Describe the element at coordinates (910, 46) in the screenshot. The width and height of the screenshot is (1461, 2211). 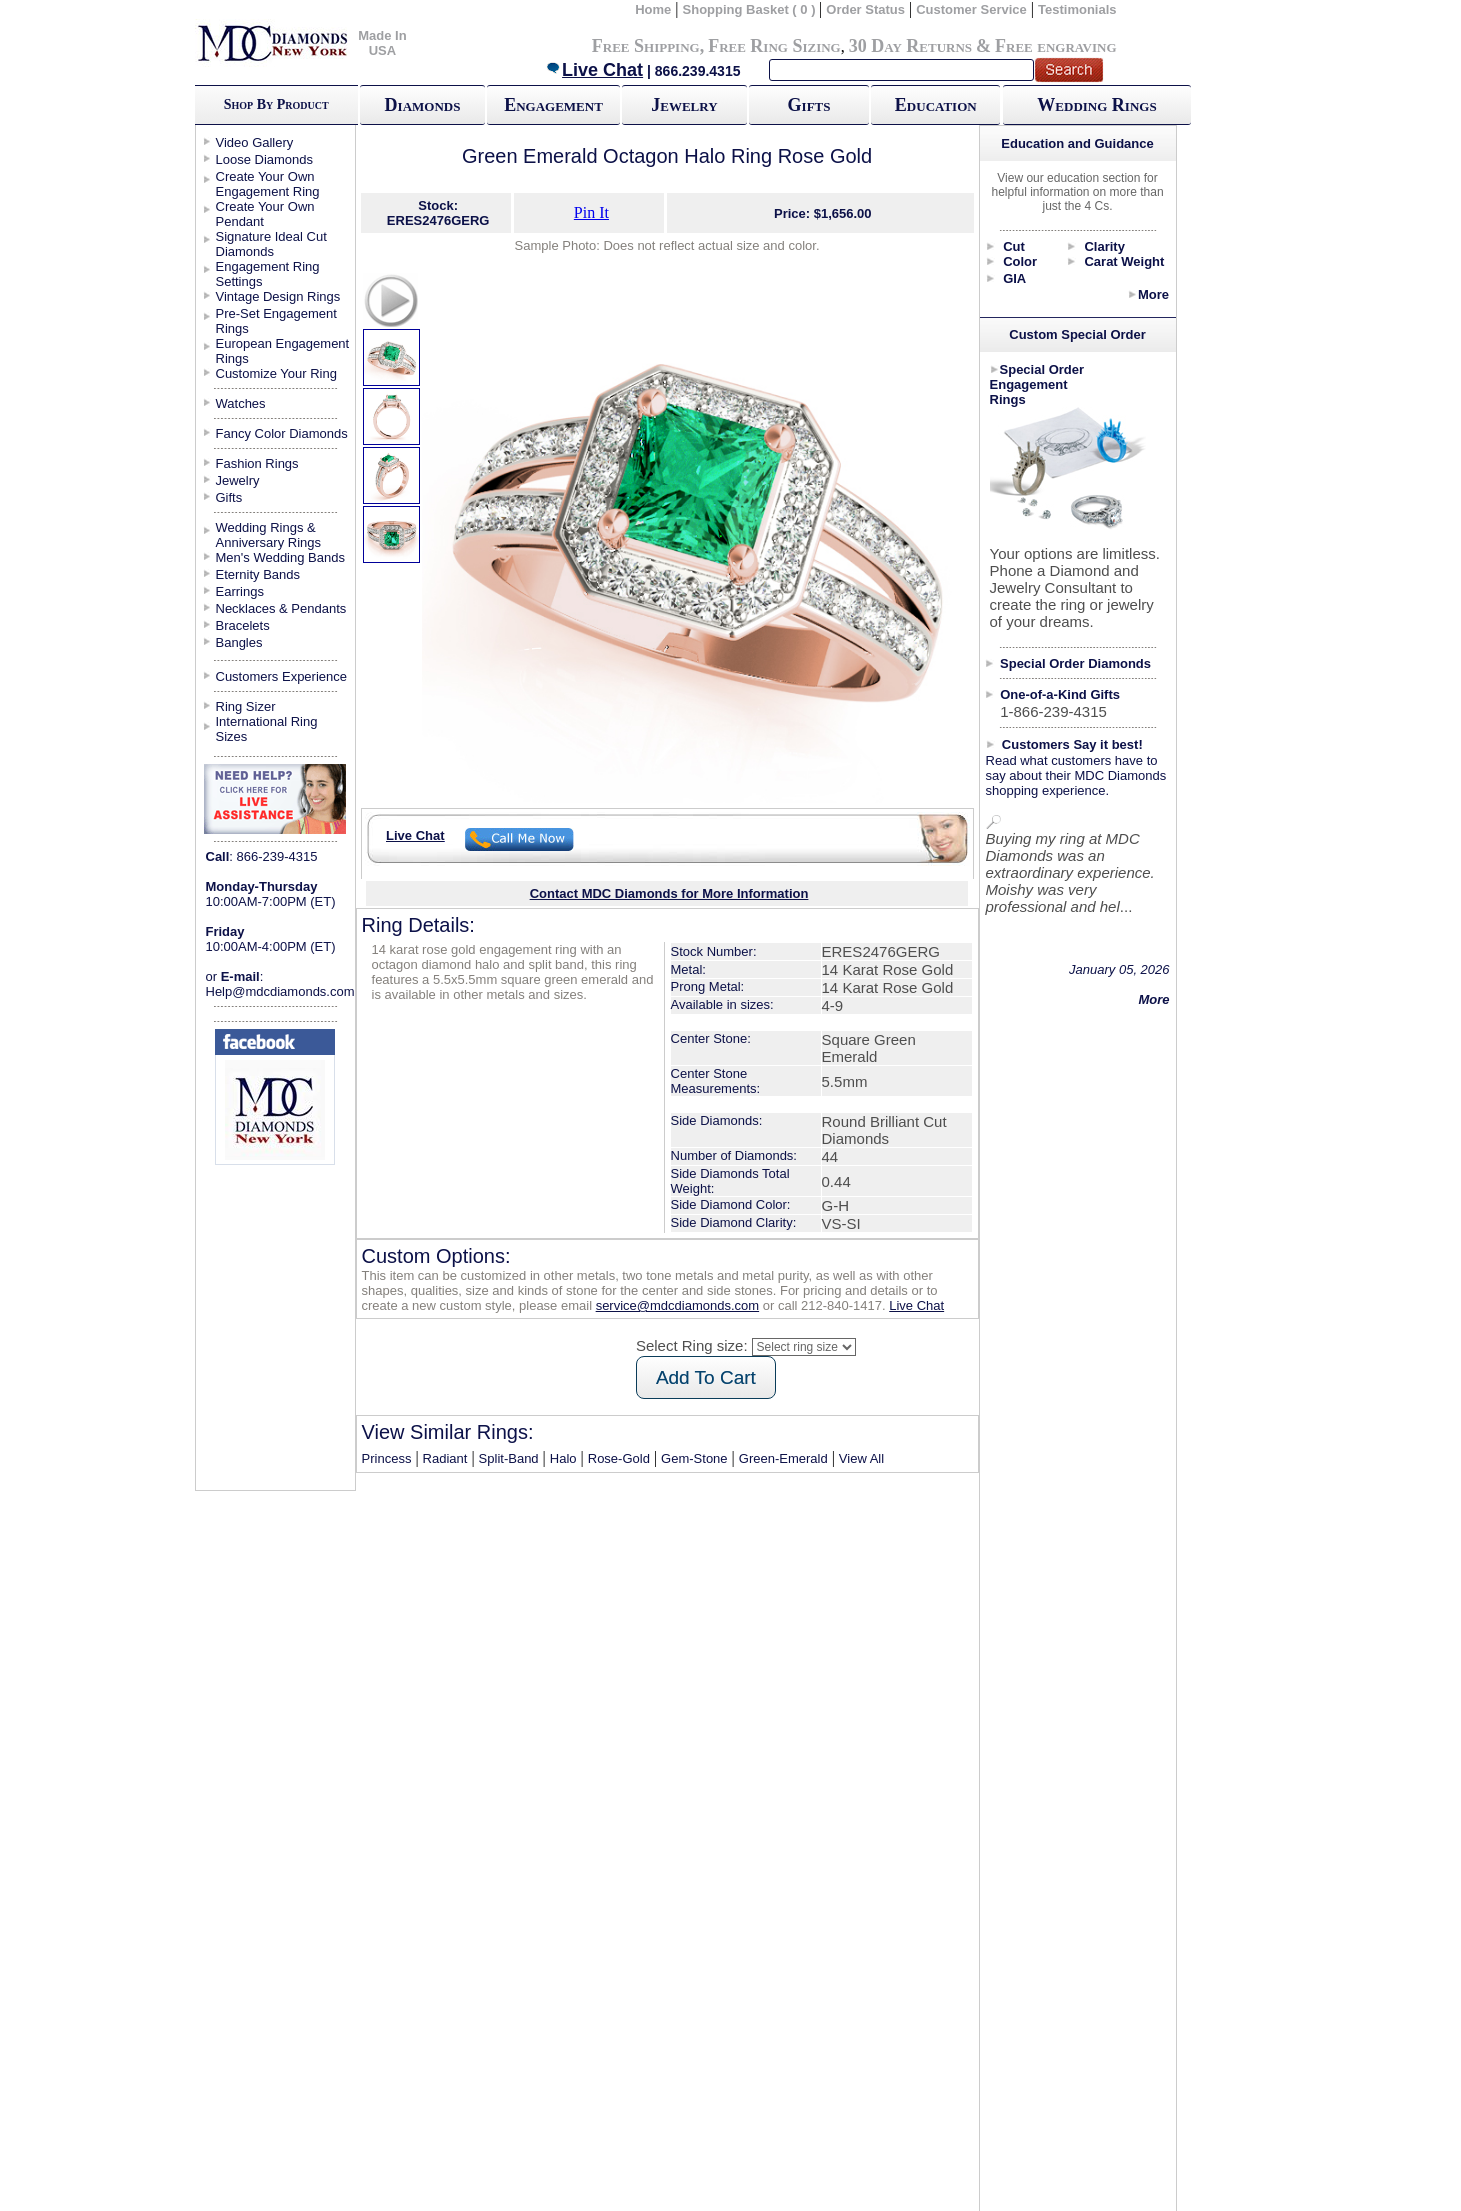
I see `30 Day Returns` at that location.